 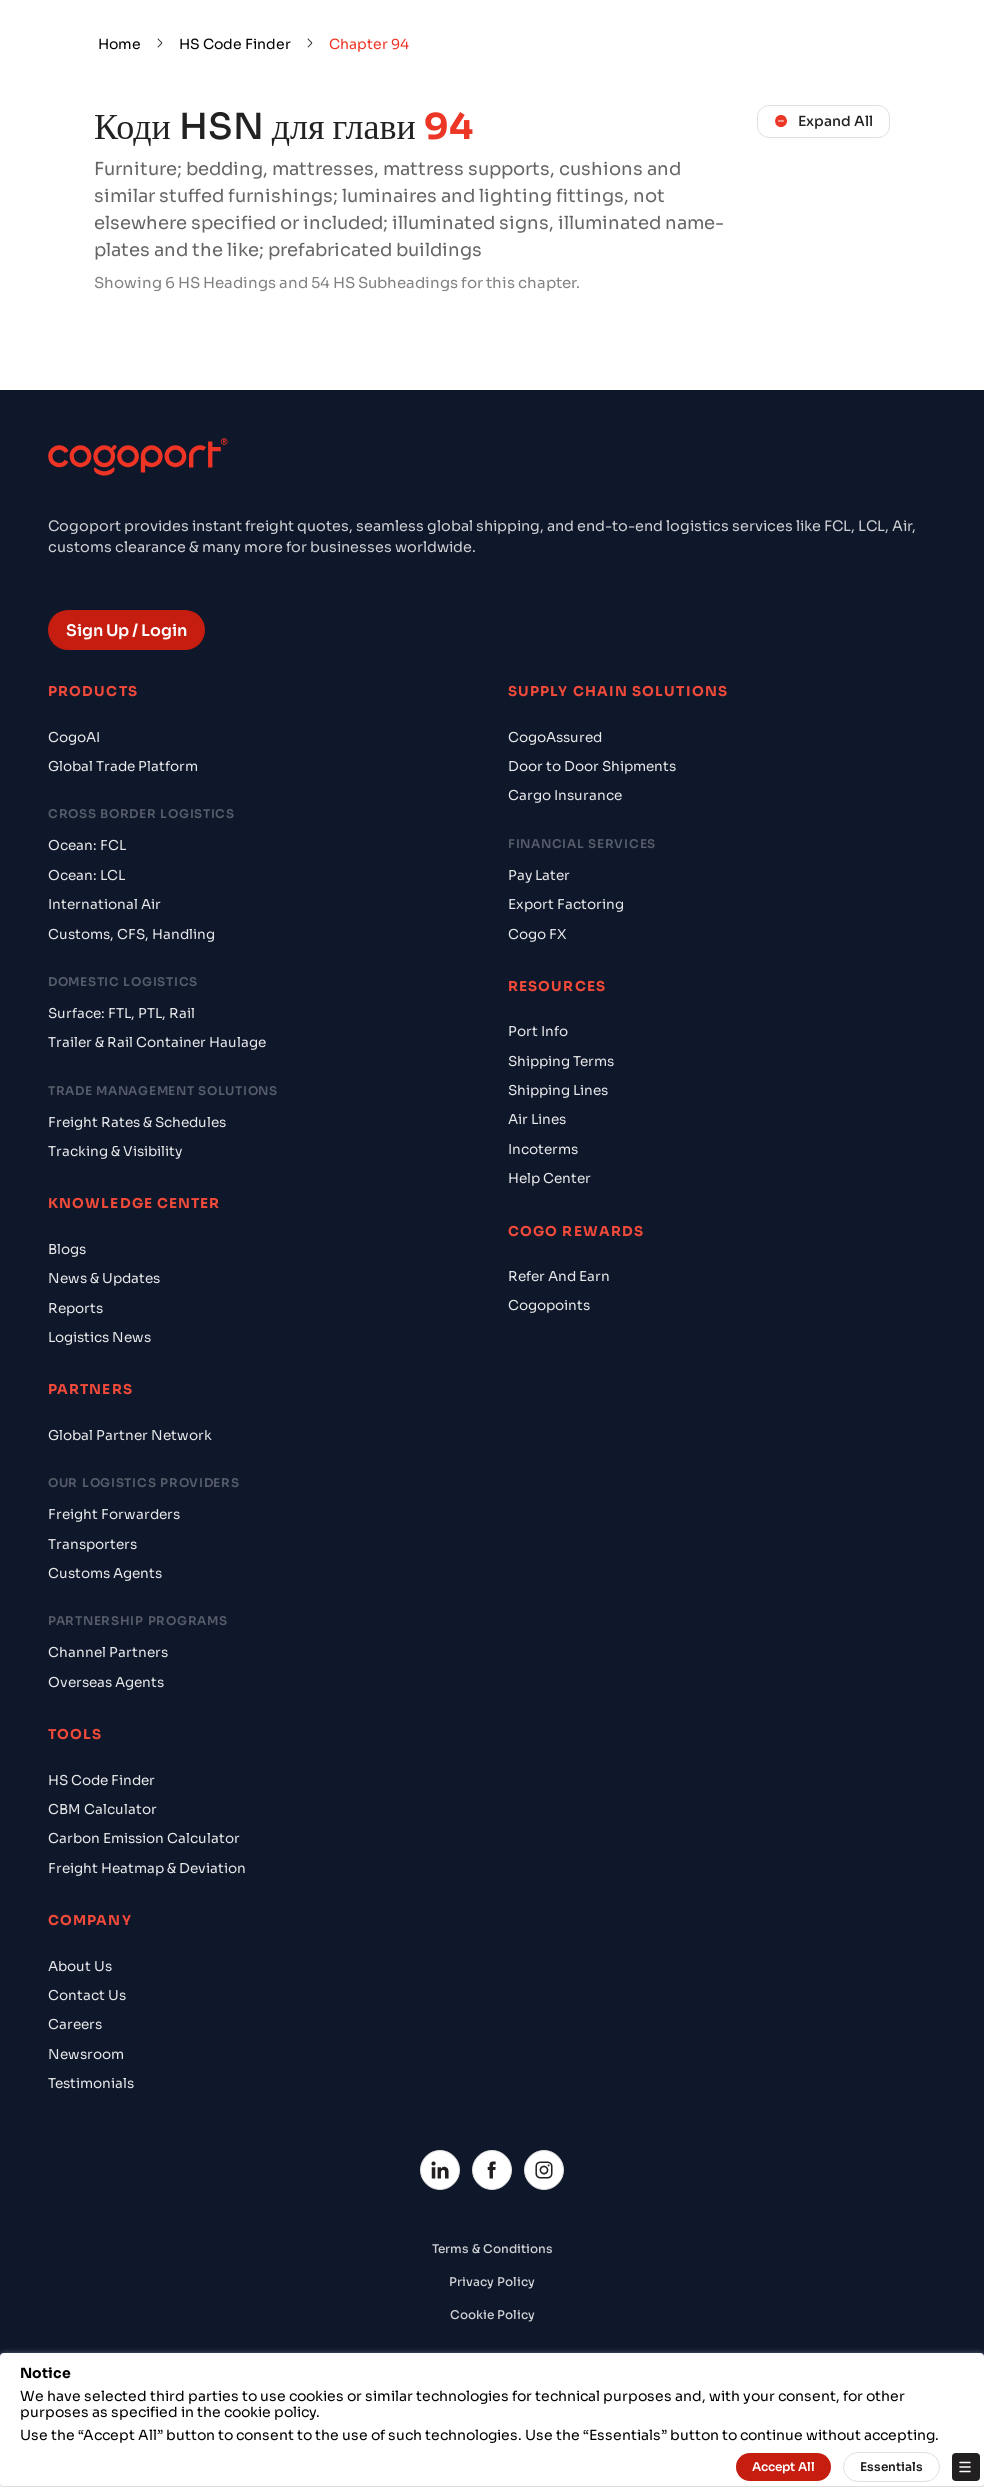 What do you see at coordinates (99, 1337) in the screenshot?
I see `Logistics News` at bounding box center [99, 1337].